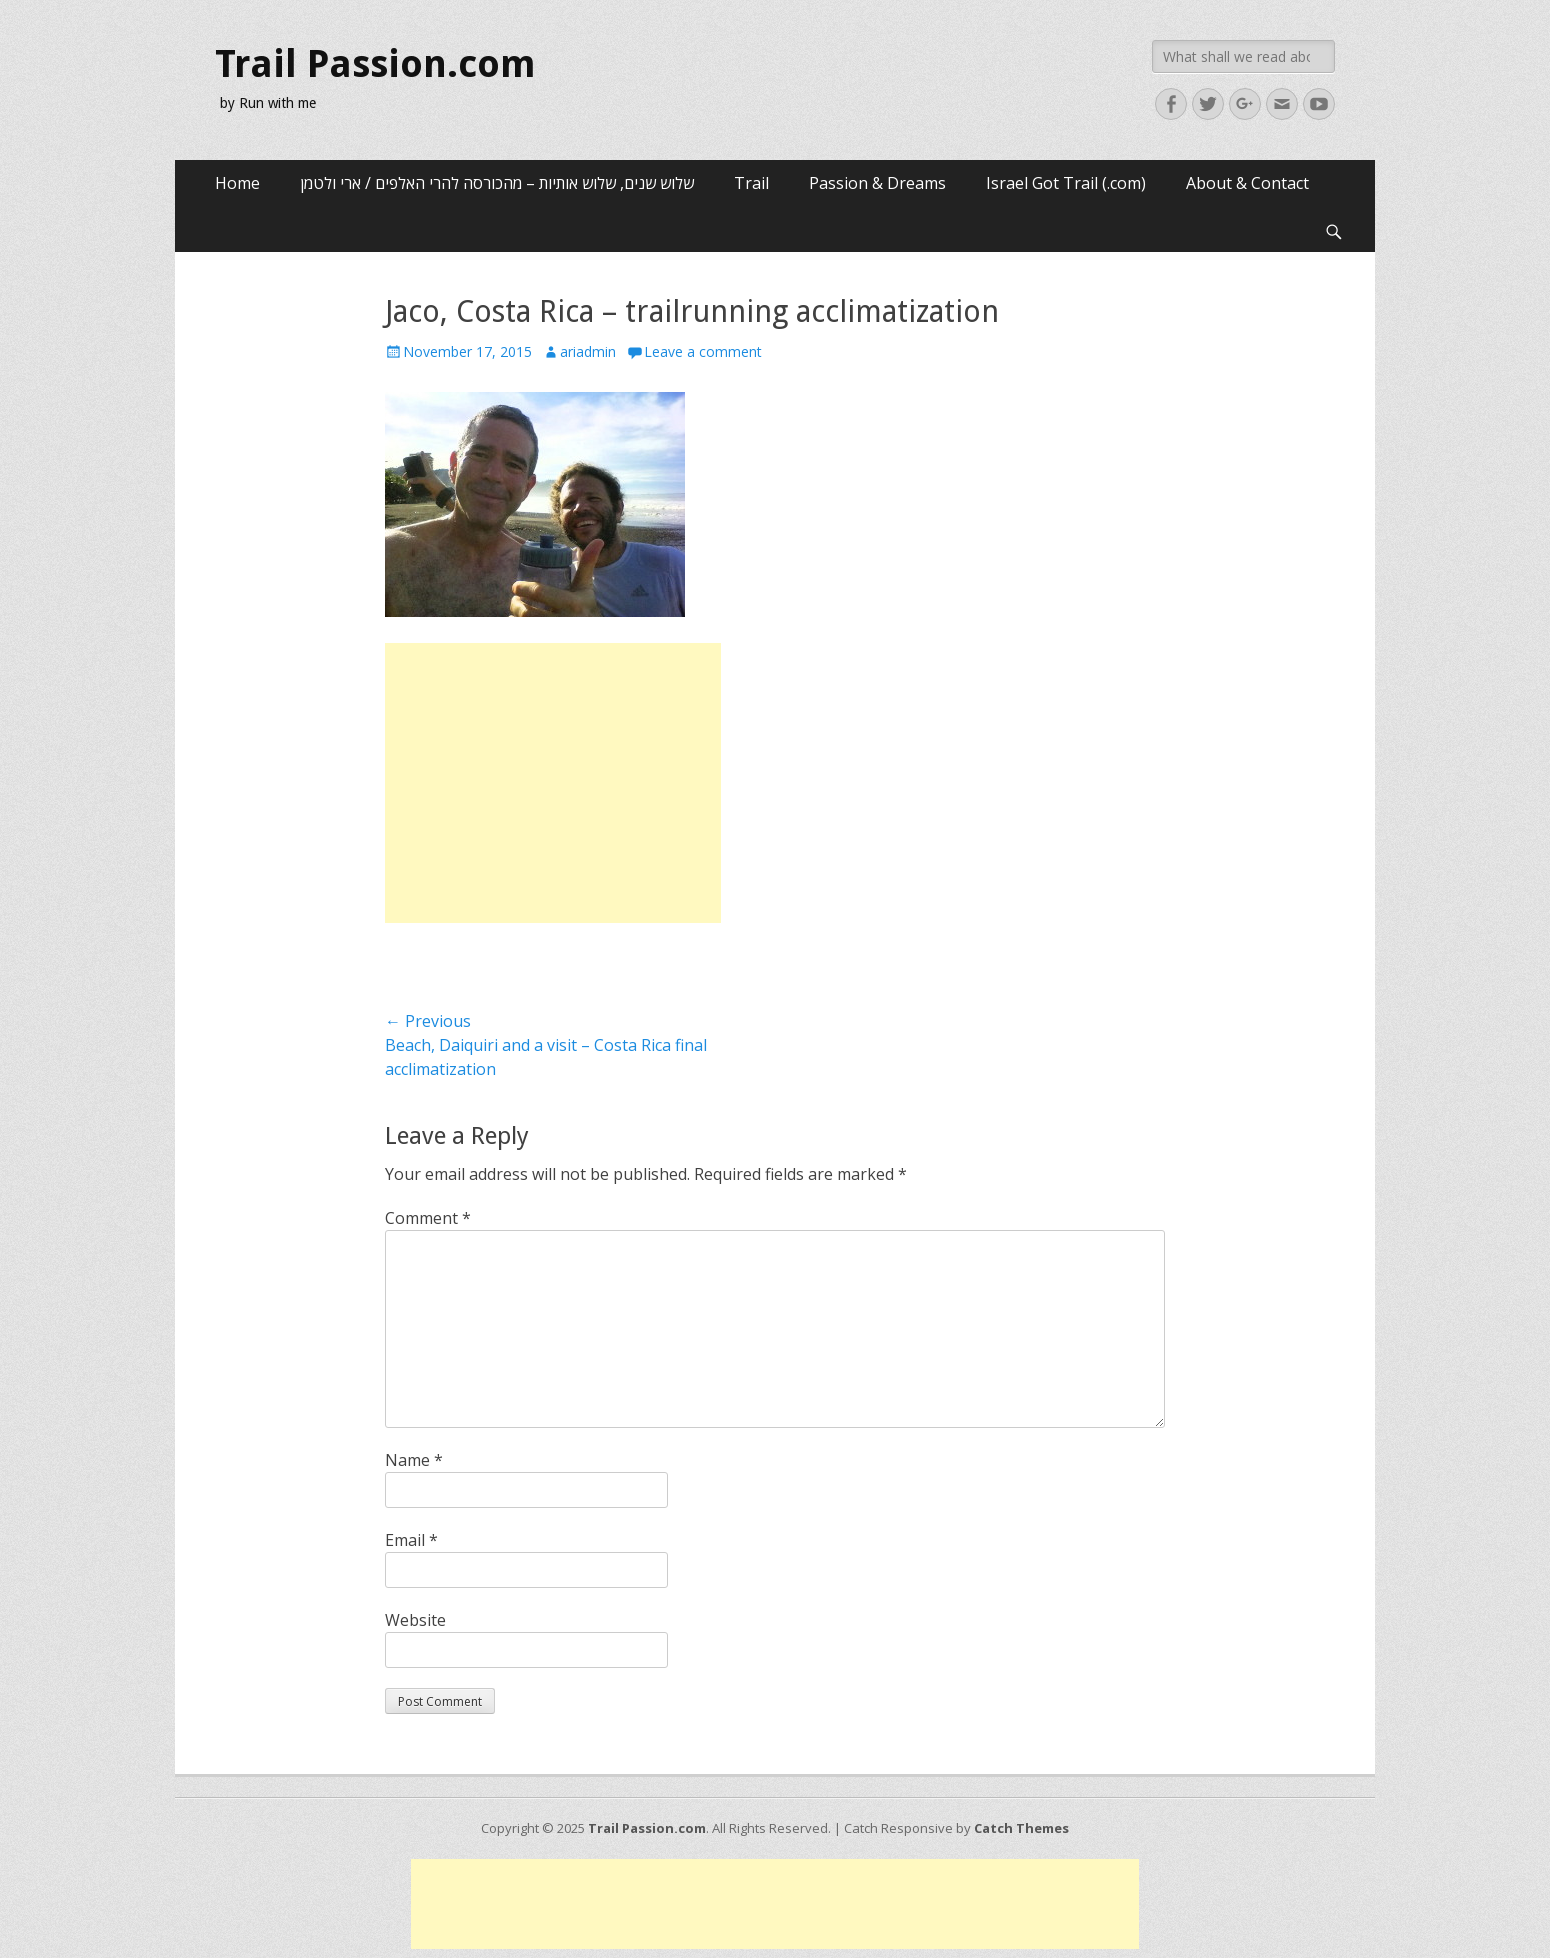 This screenshot has height=1958, width=1550. Describe the element at coordinates (415, 1620) in the screenshot. I see `Website` at that location.